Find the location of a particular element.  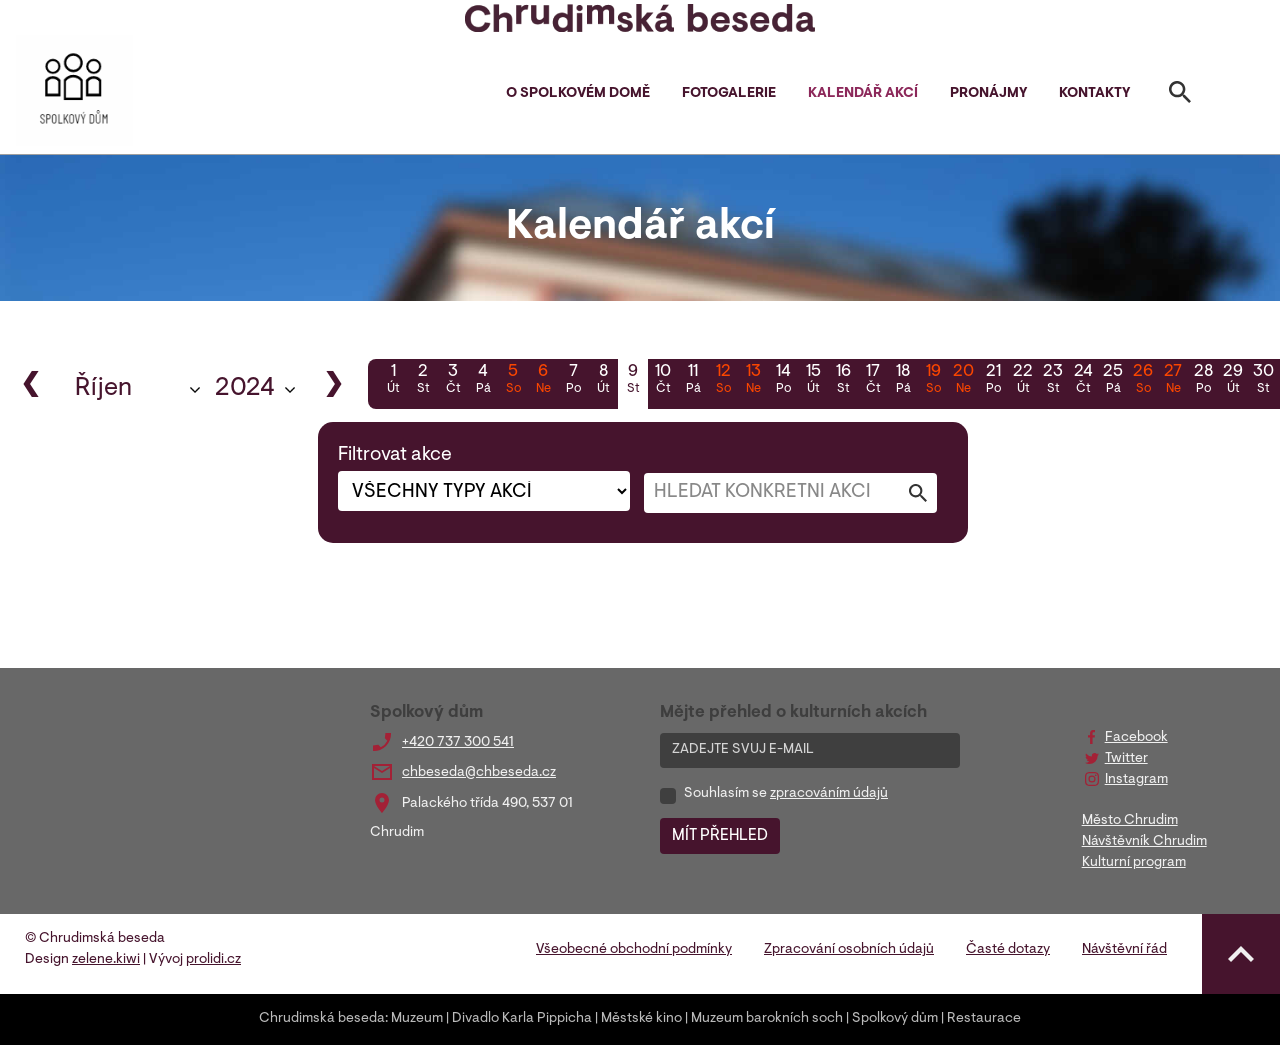

23 is located at coordinates (1053, 381).